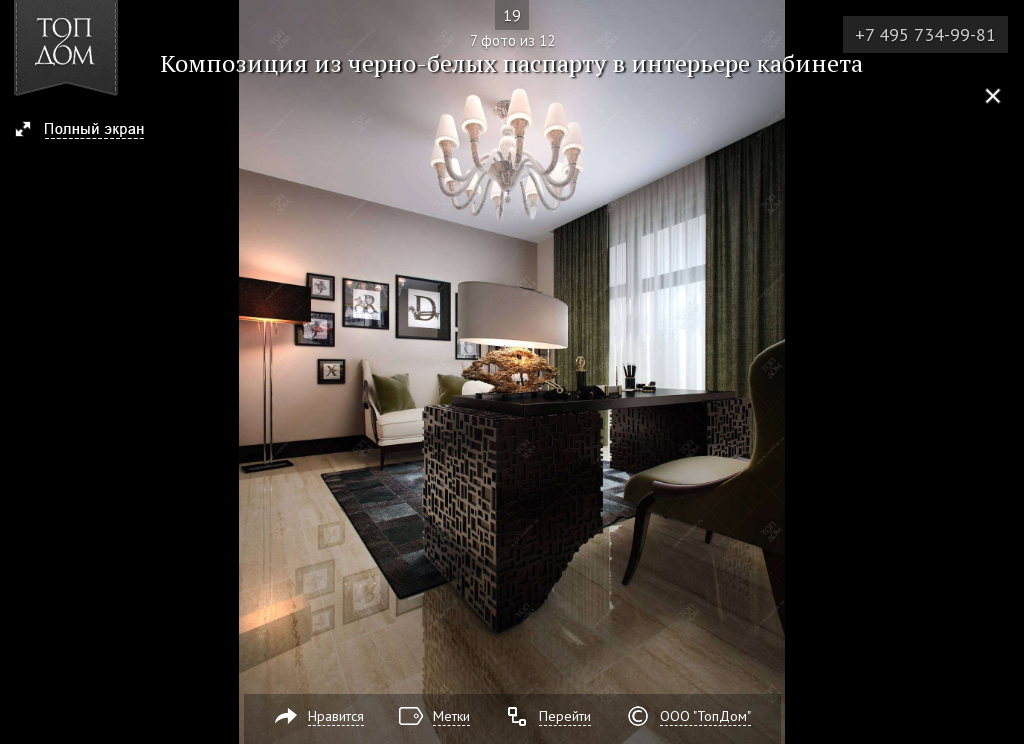  I want to click on Нравится, so click(336, 716).